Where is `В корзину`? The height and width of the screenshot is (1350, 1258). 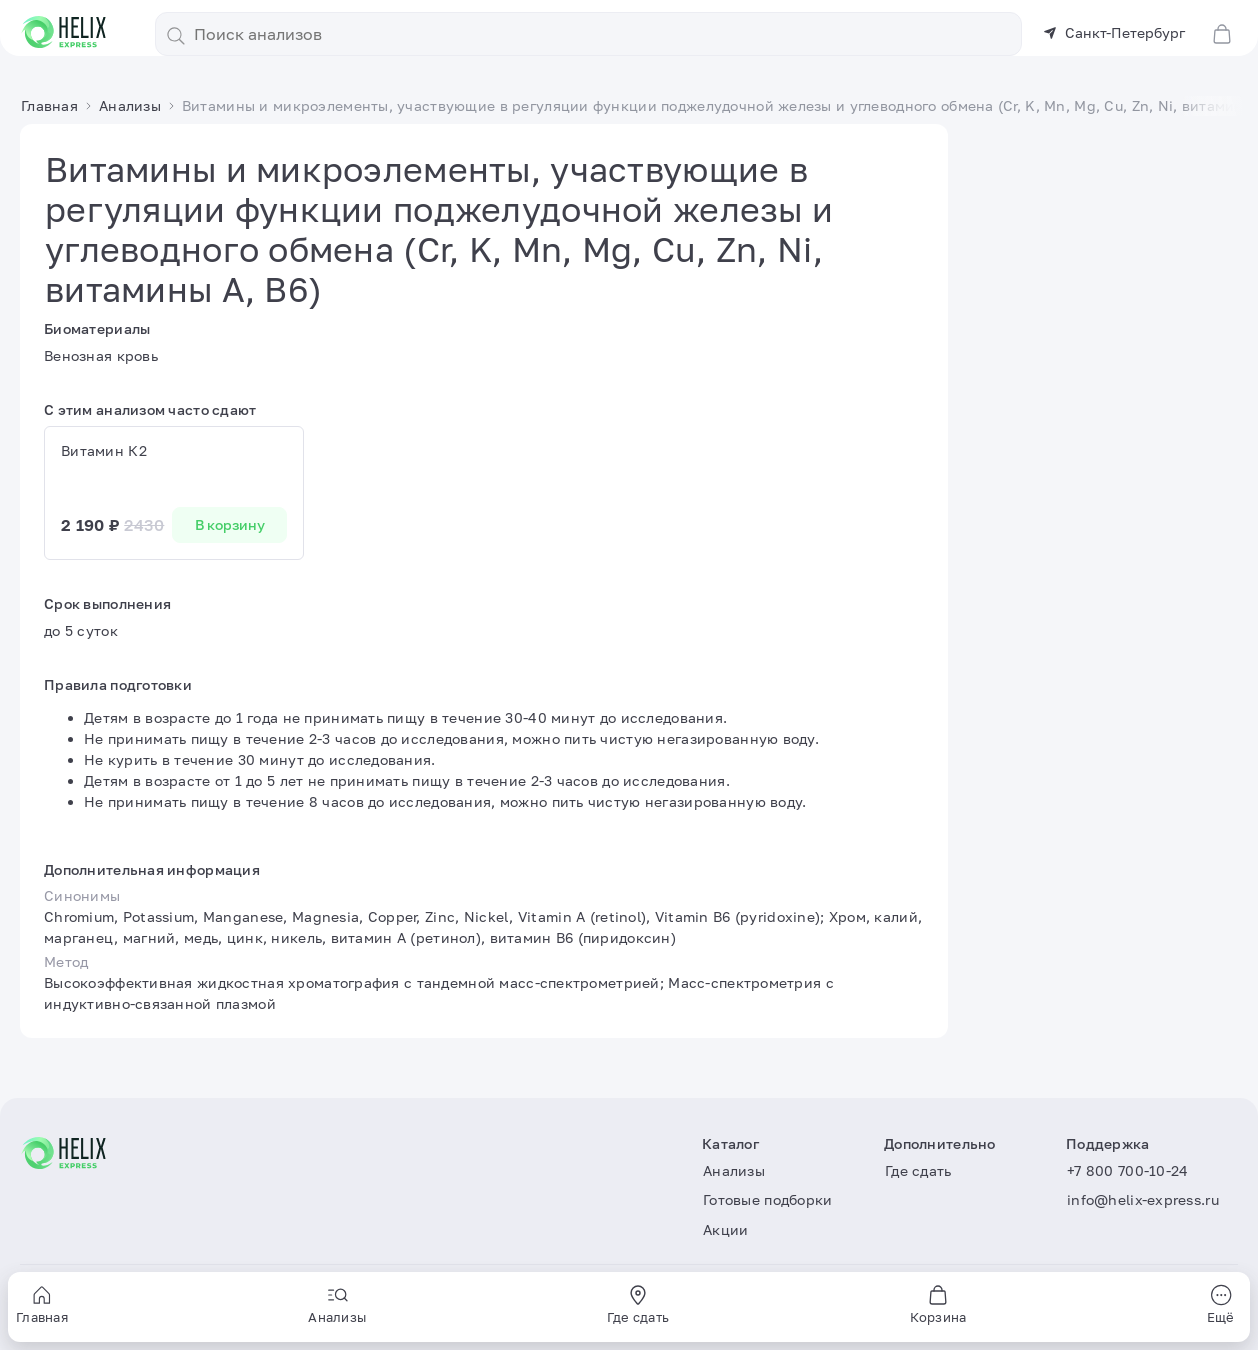
В корзину is located at coordinates (230, 524).